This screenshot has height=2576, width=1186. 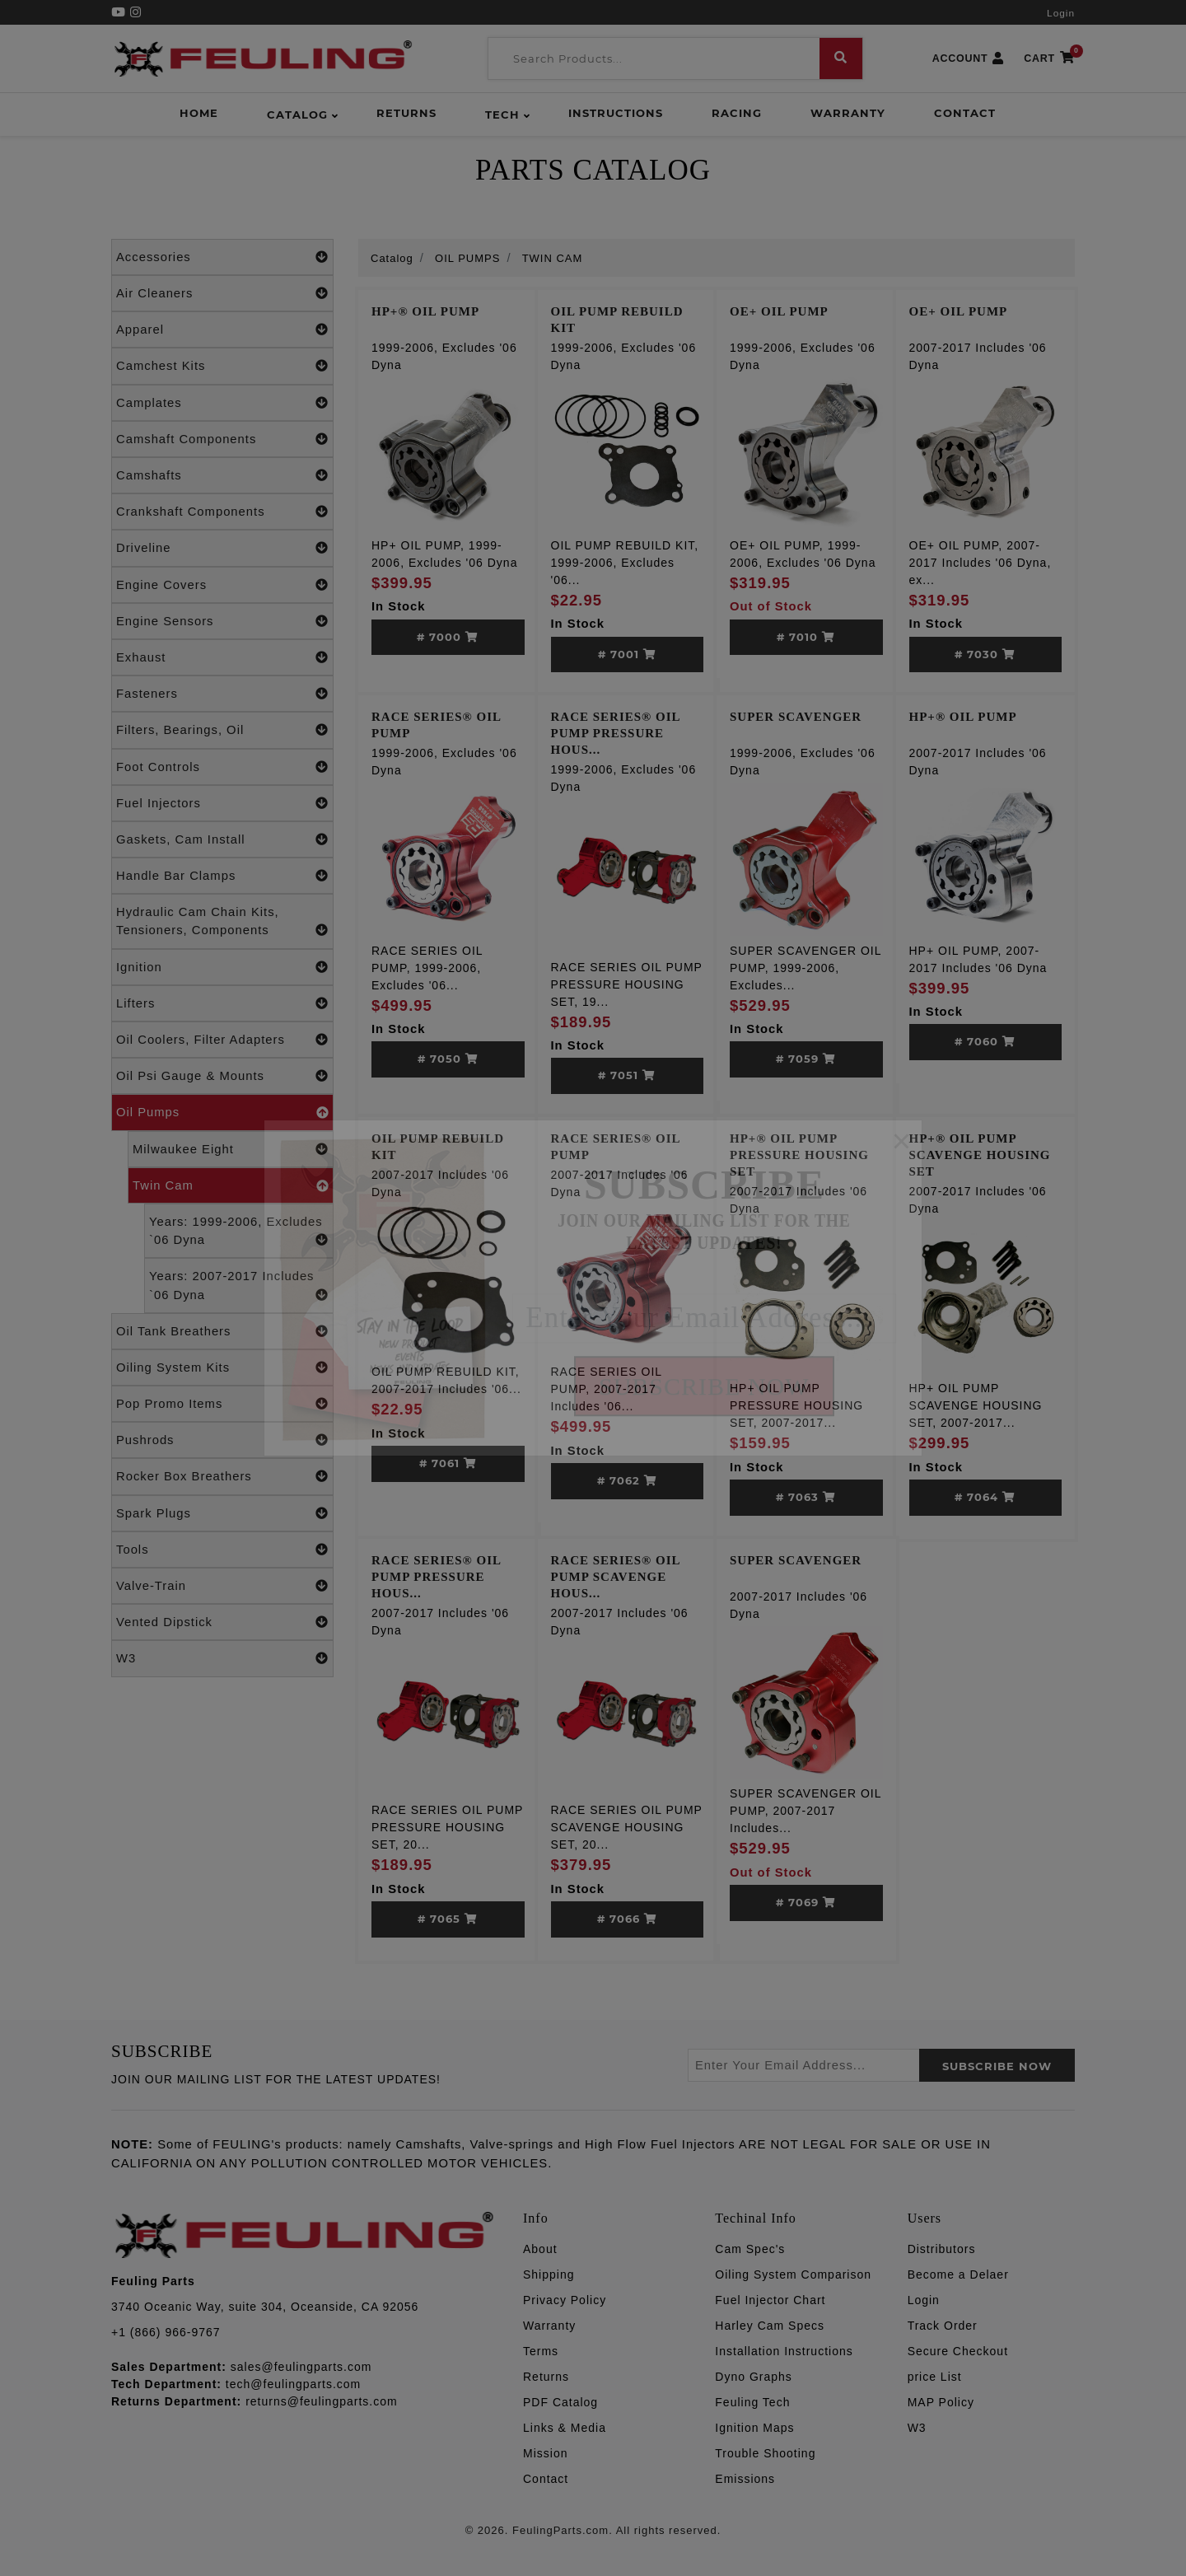 I want to click on # 7069, so click(x=806, y=1902).